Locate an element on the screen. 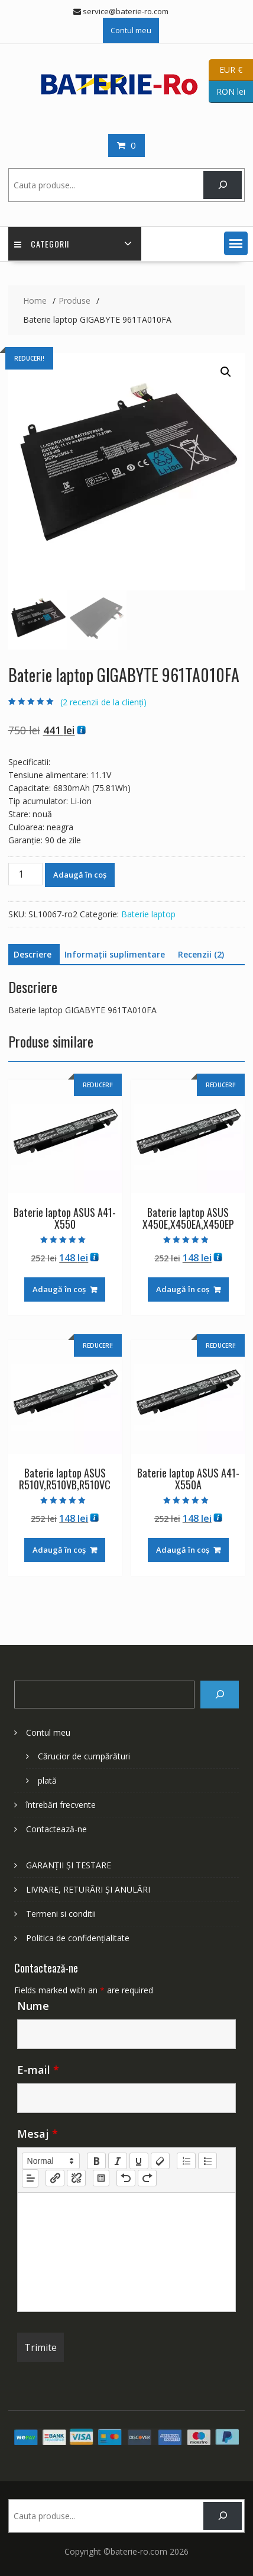  [bold] is located at coordinates (96, 2161).